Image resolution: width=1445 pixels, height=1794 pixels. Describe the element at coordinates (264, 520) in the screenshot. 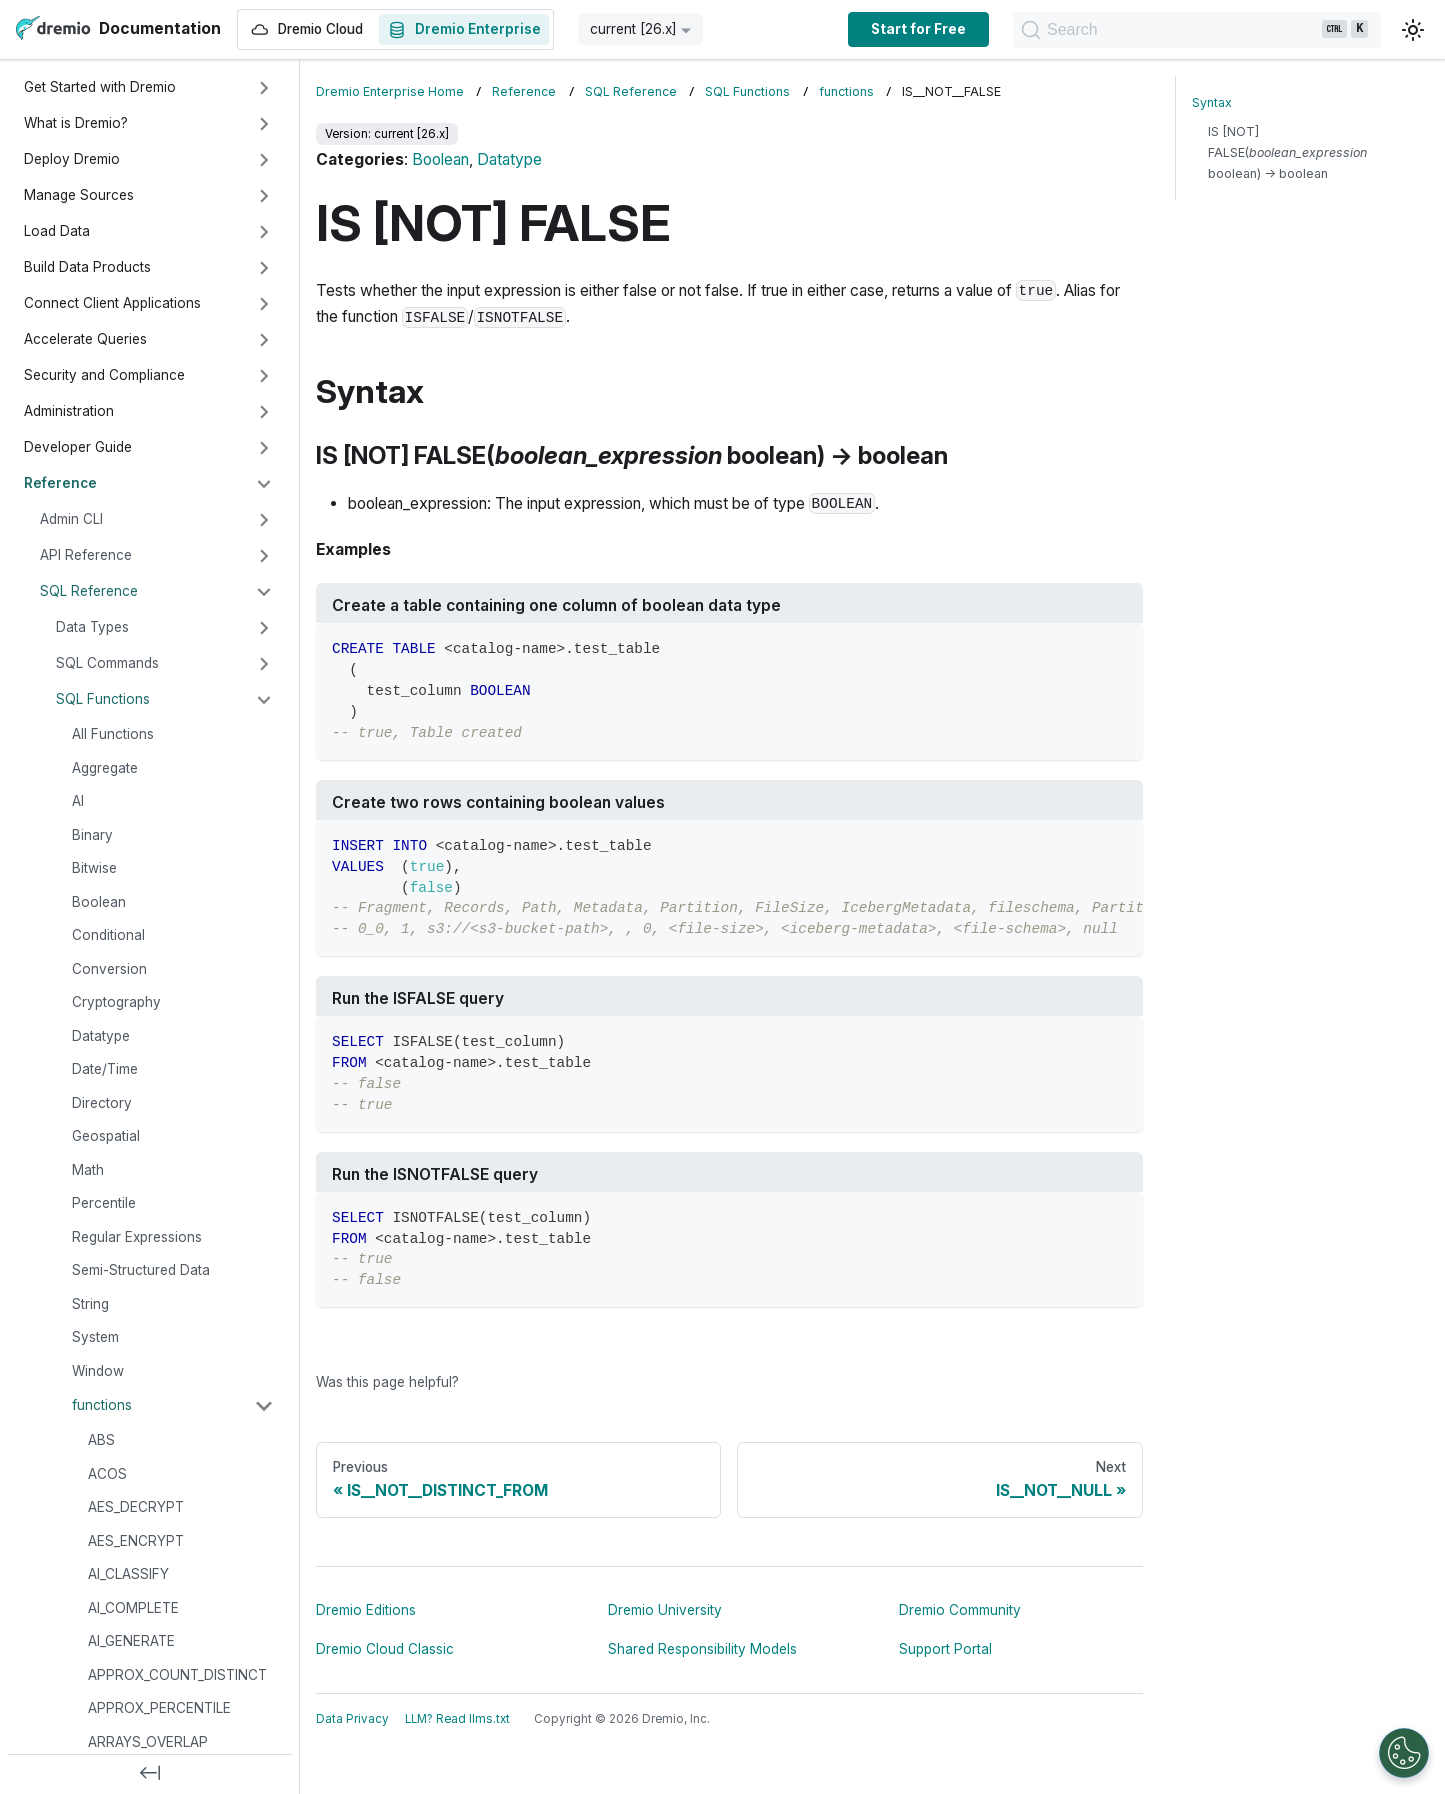

I see `[Expand sidebar category 'Admin CLI']` at that location.